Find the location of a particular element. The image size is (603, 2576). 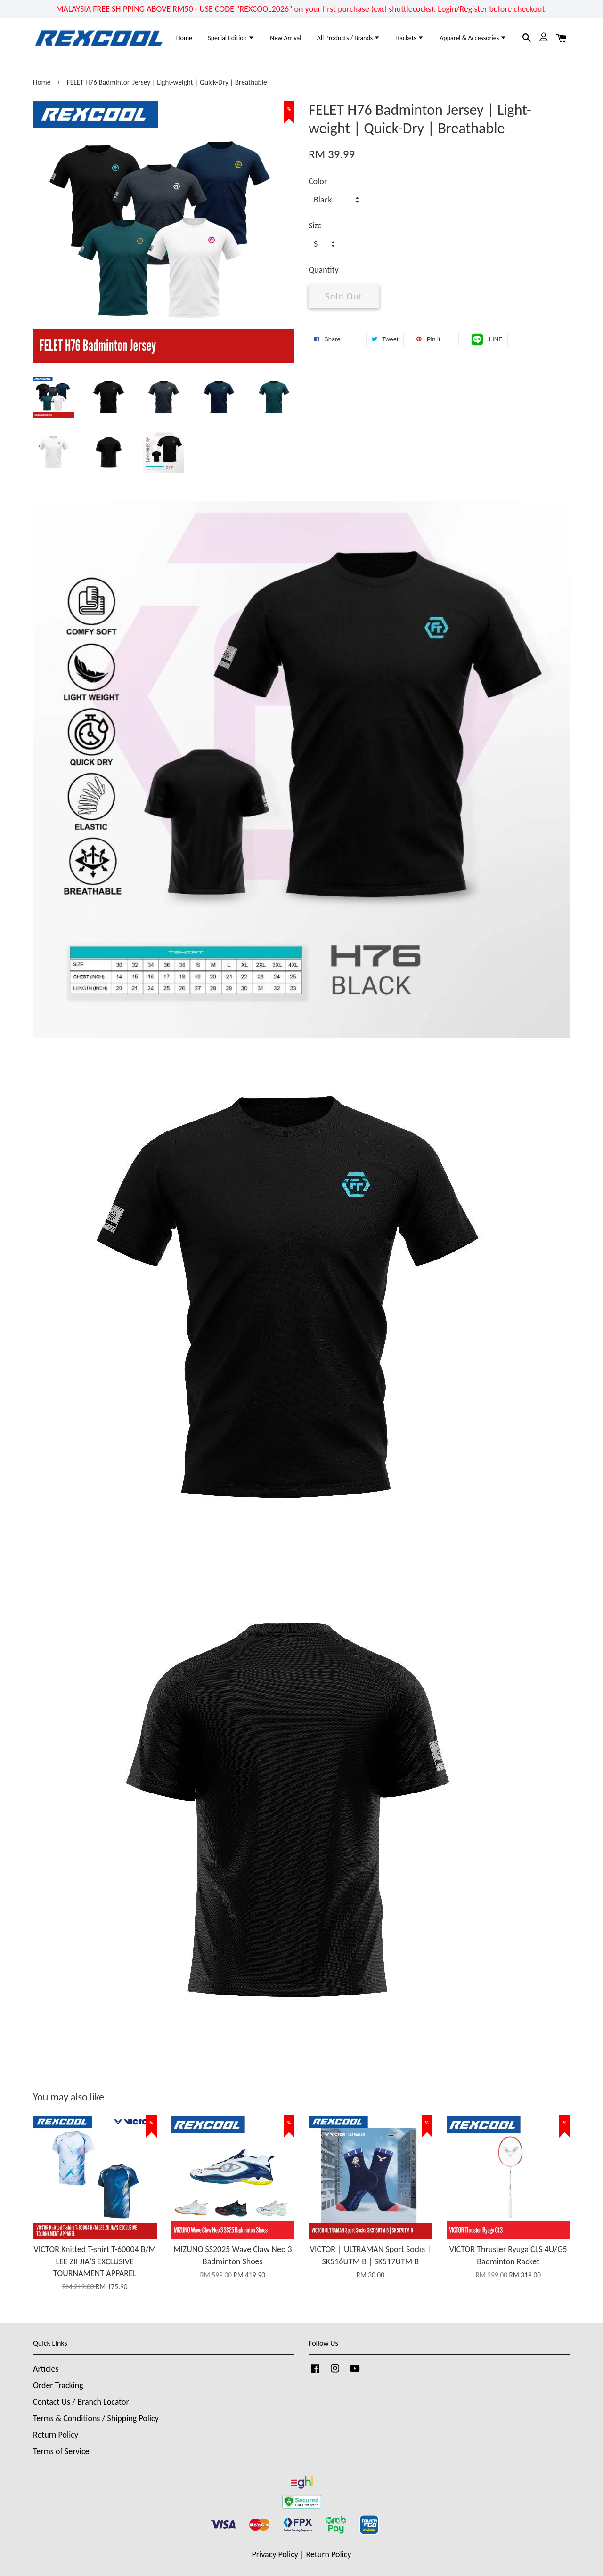

Special Edition is located at coordinates (231, 38).